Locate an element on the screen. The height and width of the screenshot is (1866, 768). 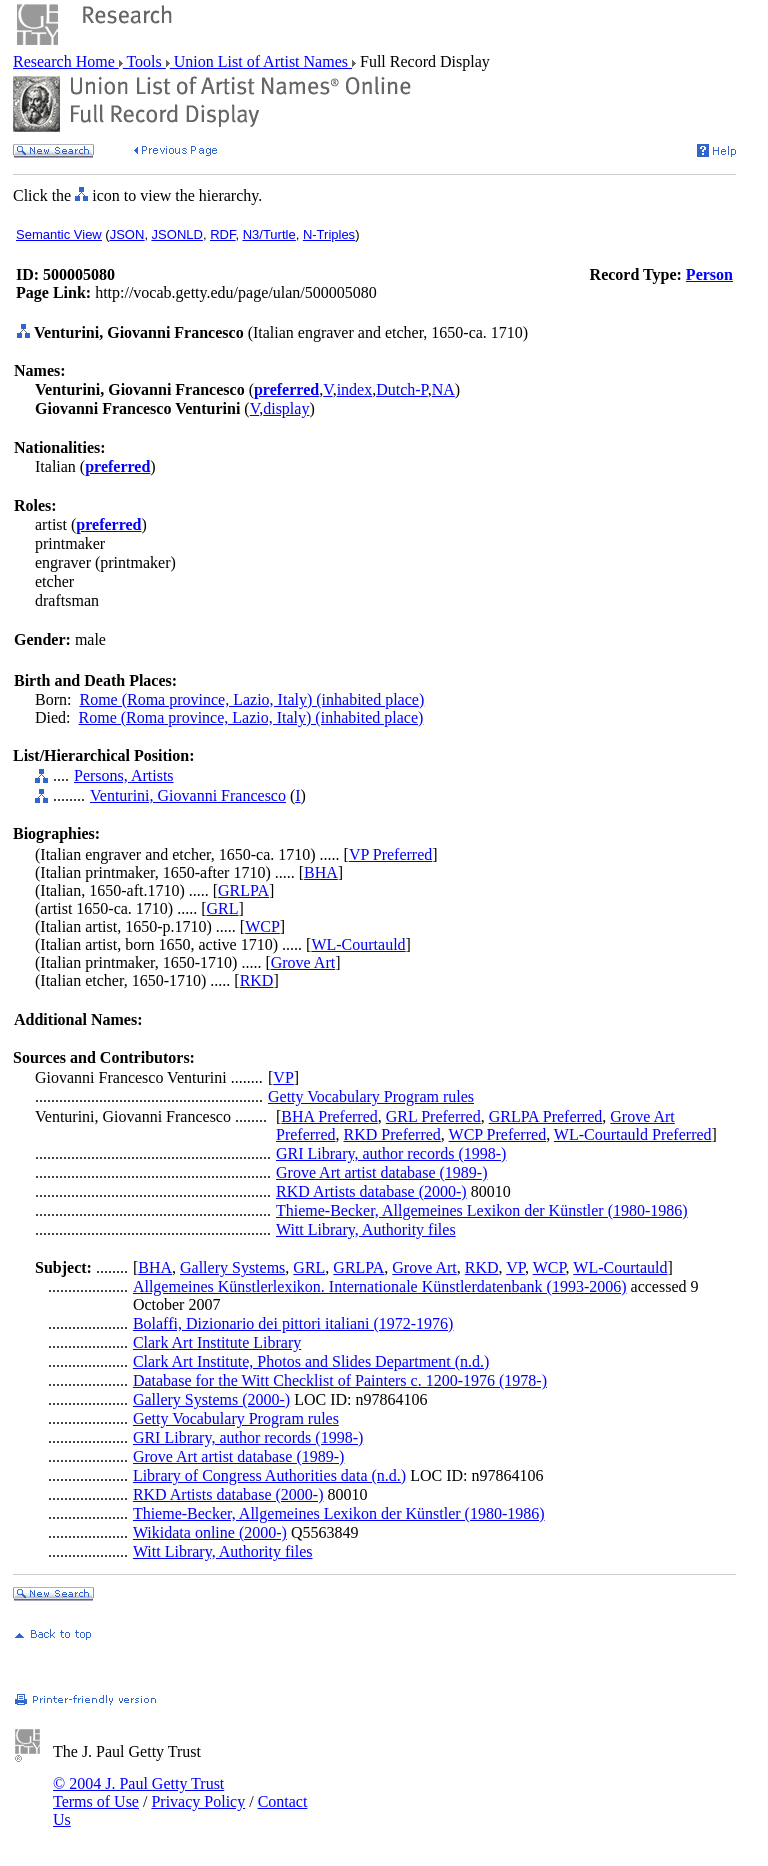
Library of Congress Authorities data (n.d.) is located at coordinates (269, 1475).